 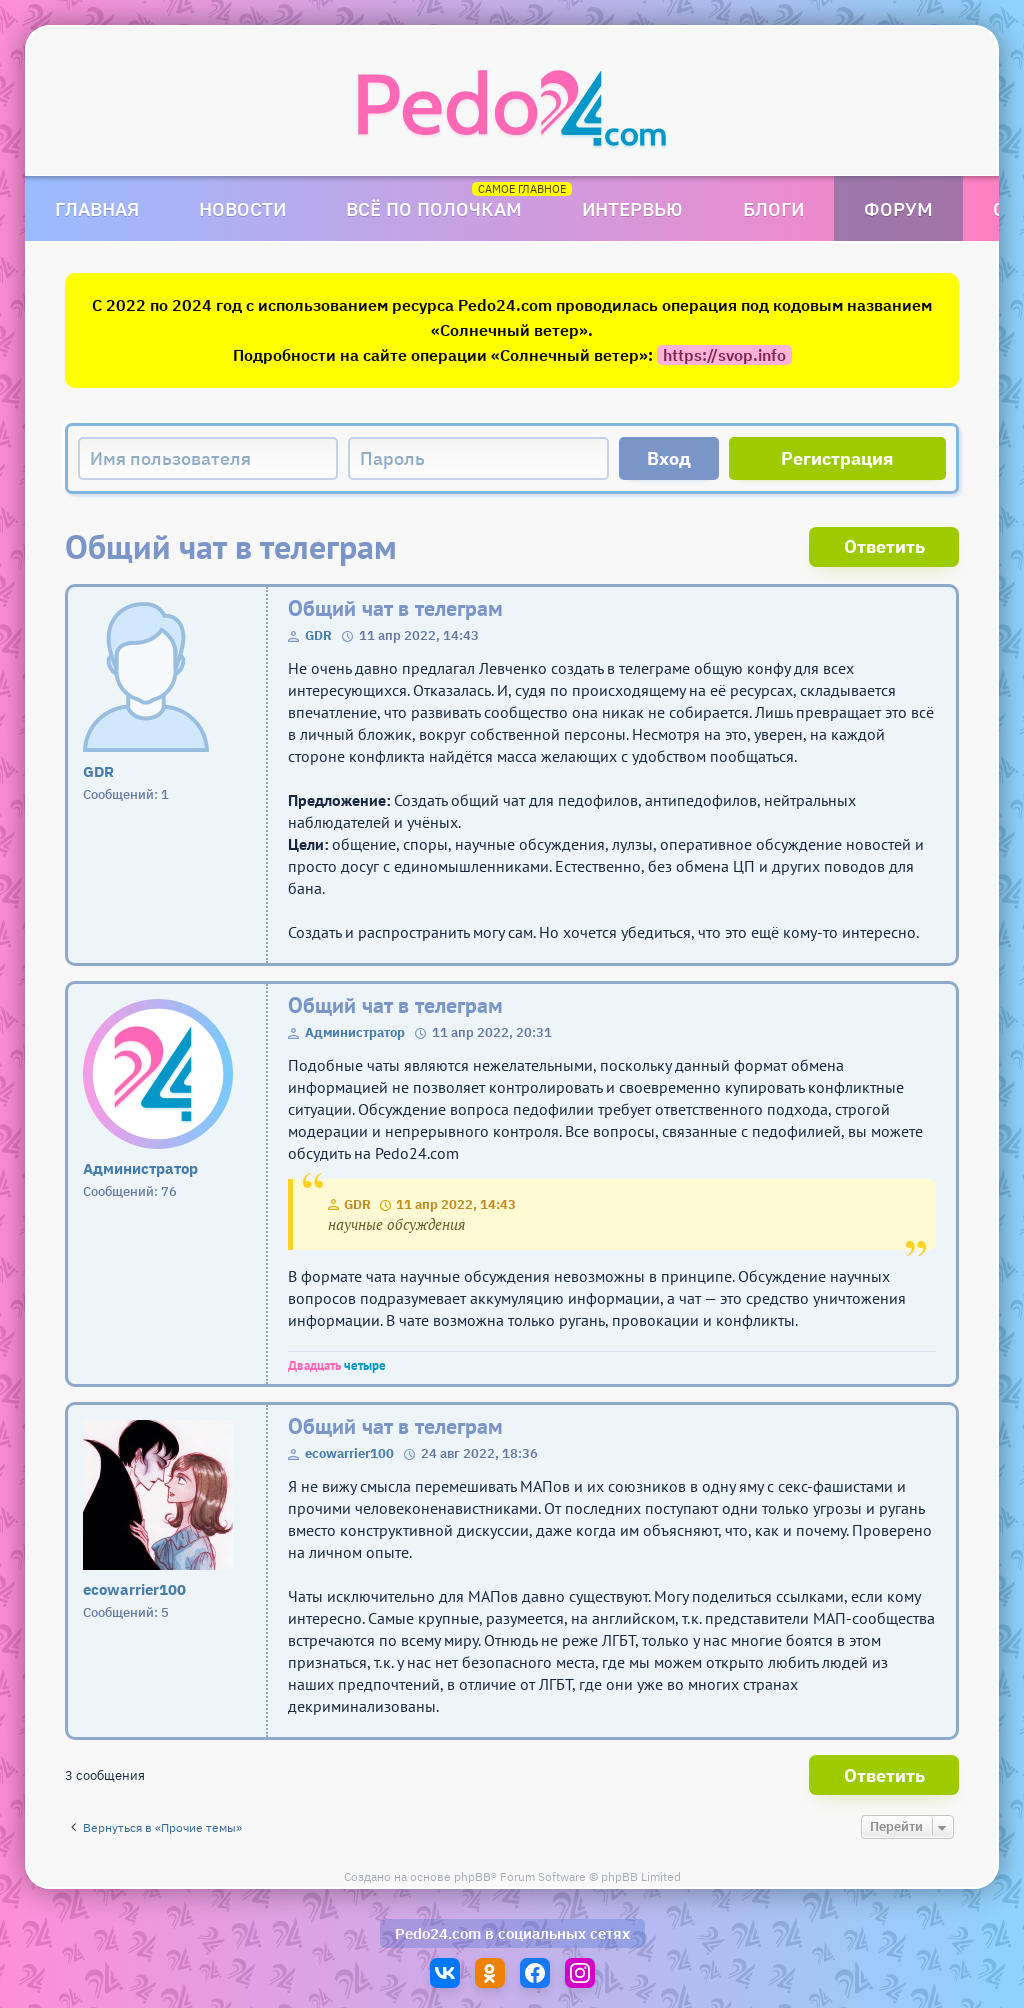 What do you see at coordinates (472, 1876) in the screenshot?
I see `phpBB` at bounding box center [472, 1876].